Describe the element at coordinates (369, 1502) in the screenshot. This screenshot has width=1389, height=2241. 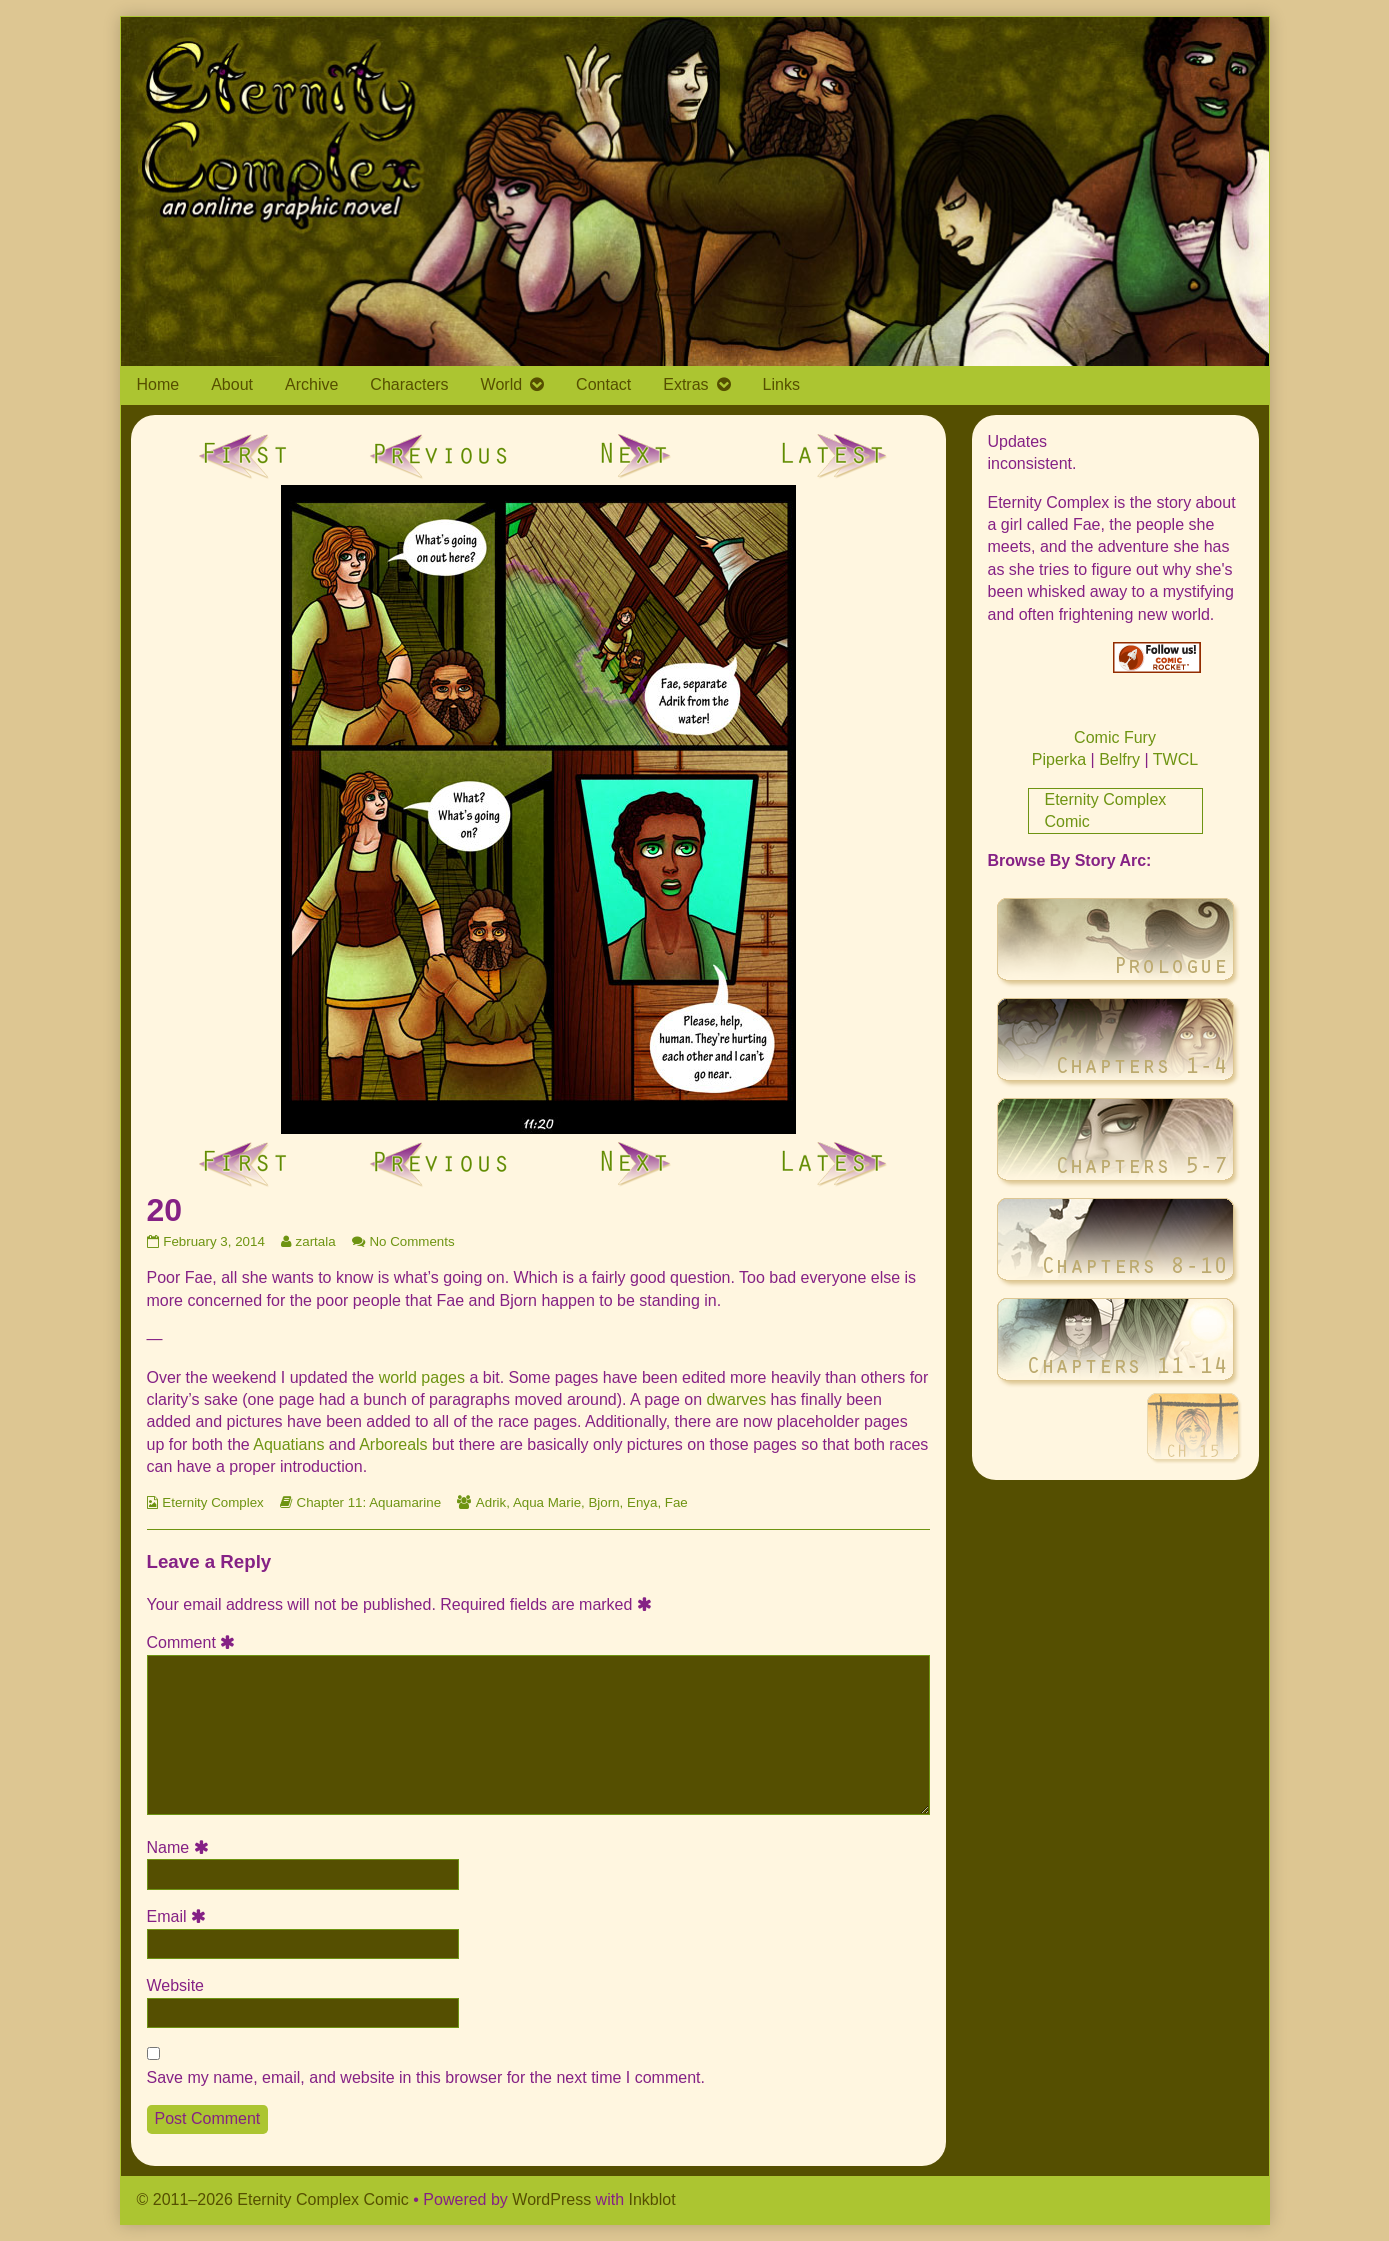
I see `Chapter 11: Aquamarine` at that location.